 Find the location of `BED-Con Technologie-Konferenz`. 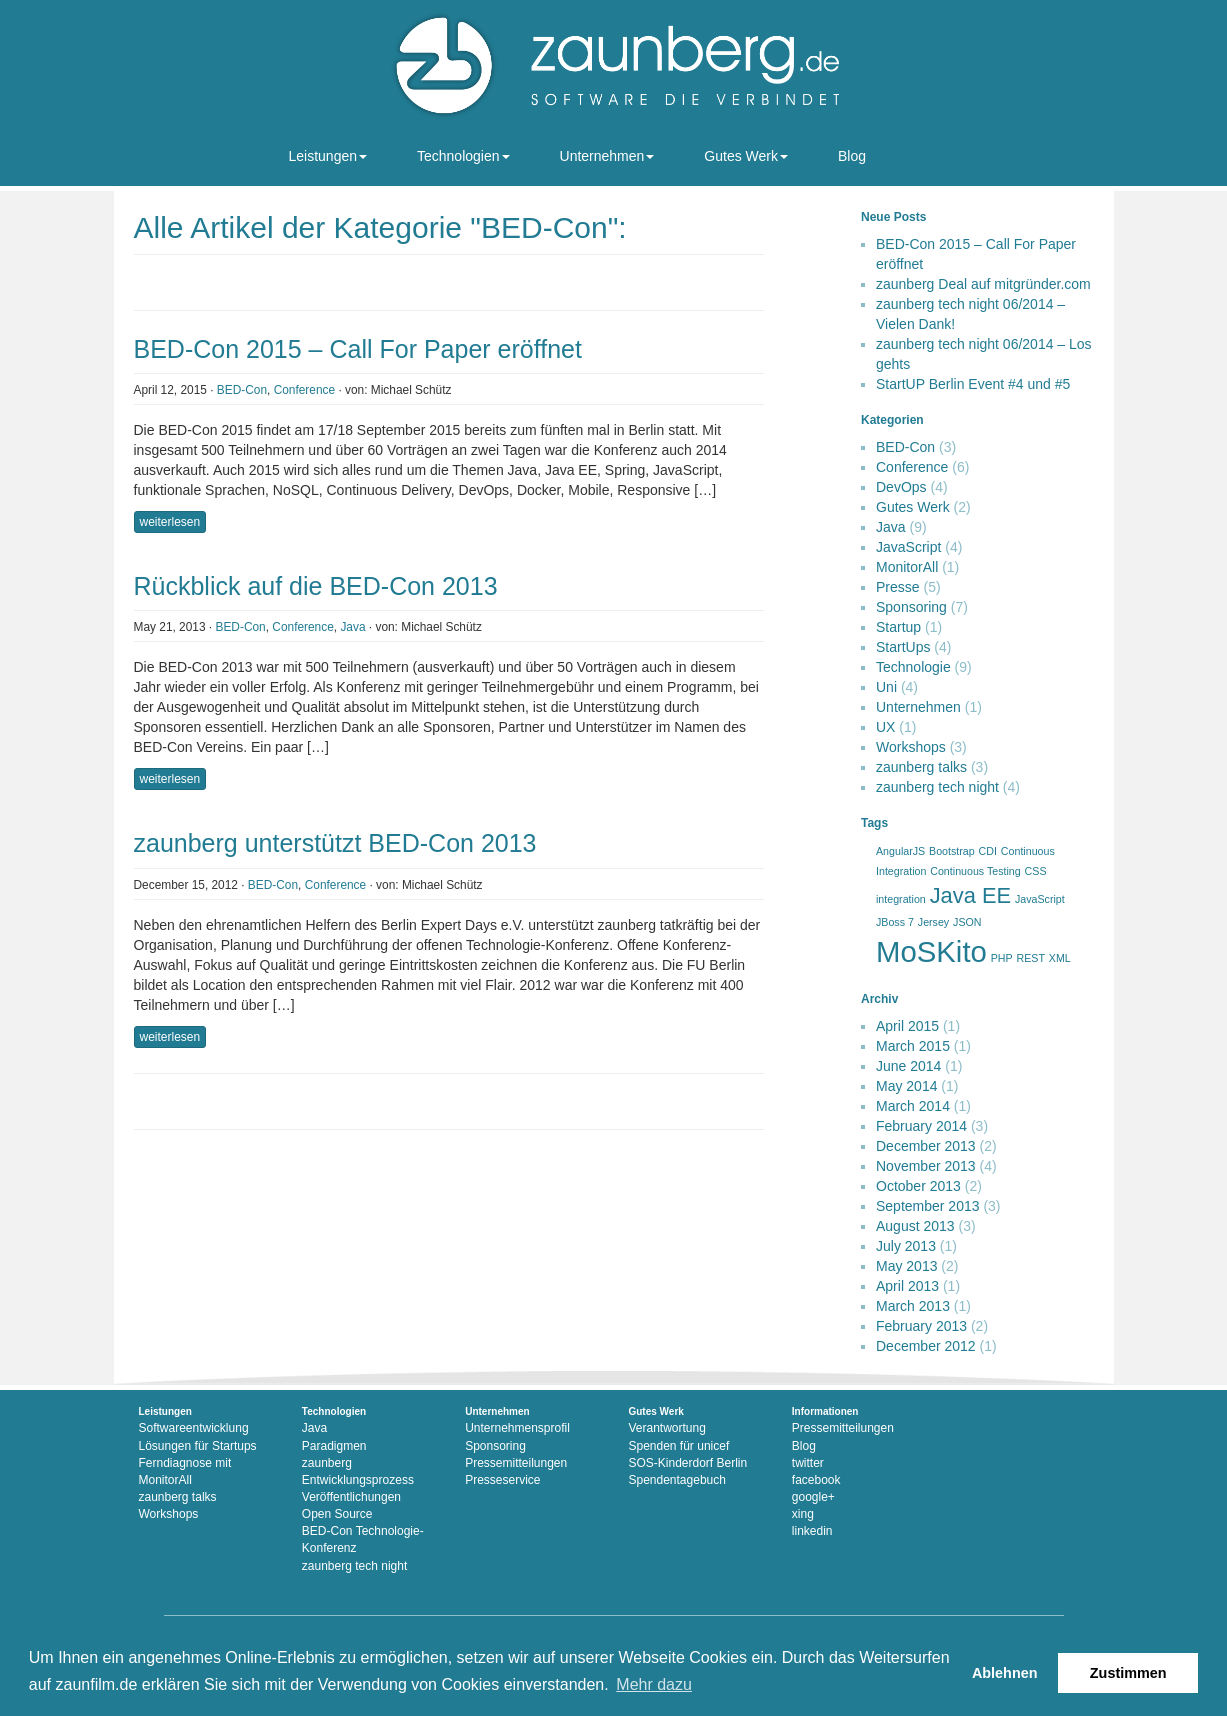

BED-Con Technologie-Konferenz is located at coordinates (363, 1539).